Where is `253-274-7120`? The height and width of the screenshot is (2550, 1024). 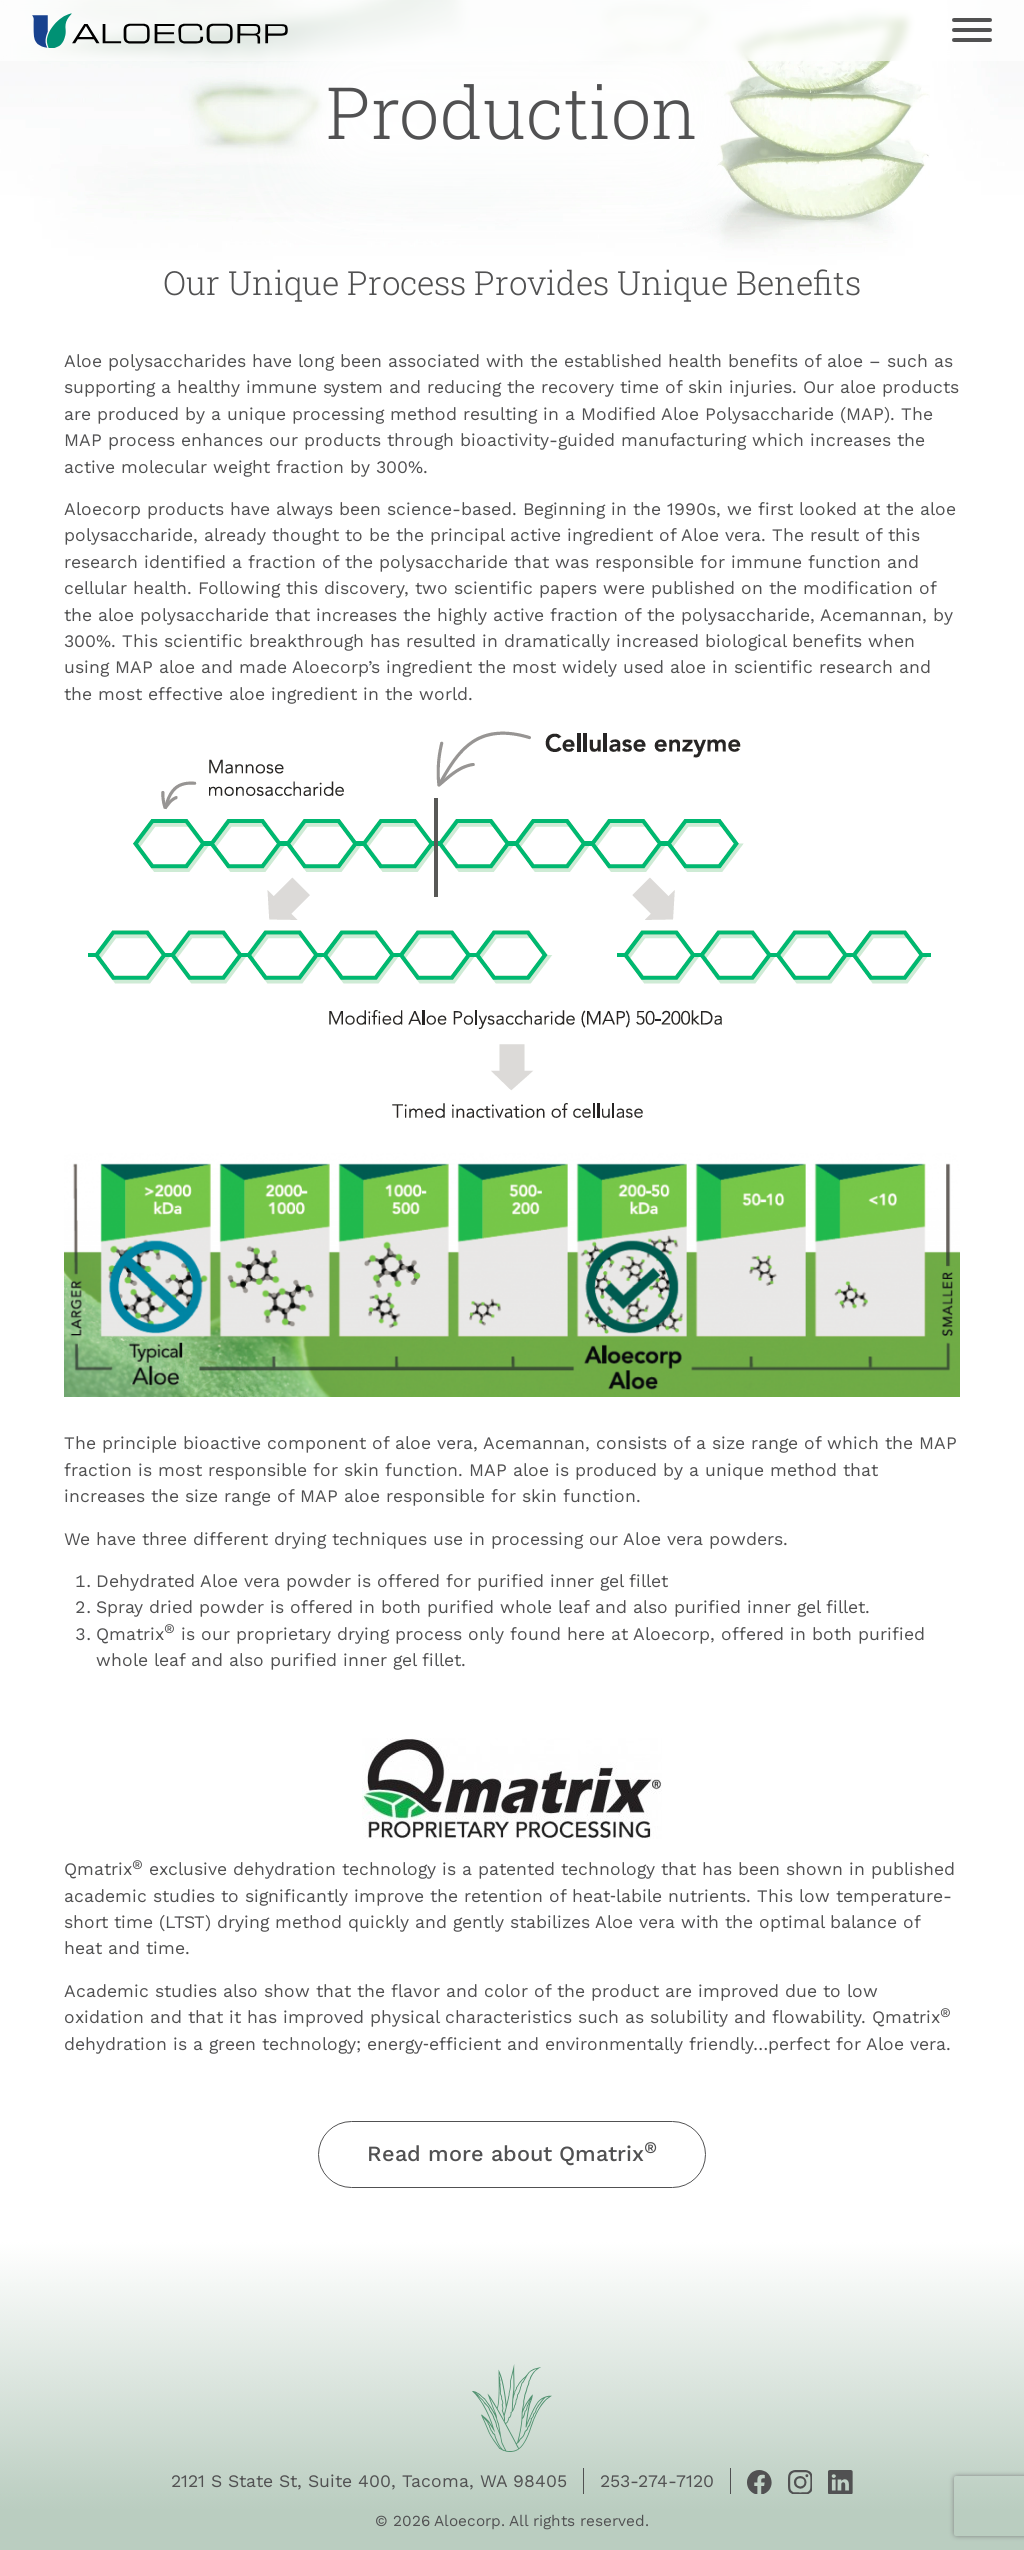
253-274-7120 is located at coordinates (657, 2481).